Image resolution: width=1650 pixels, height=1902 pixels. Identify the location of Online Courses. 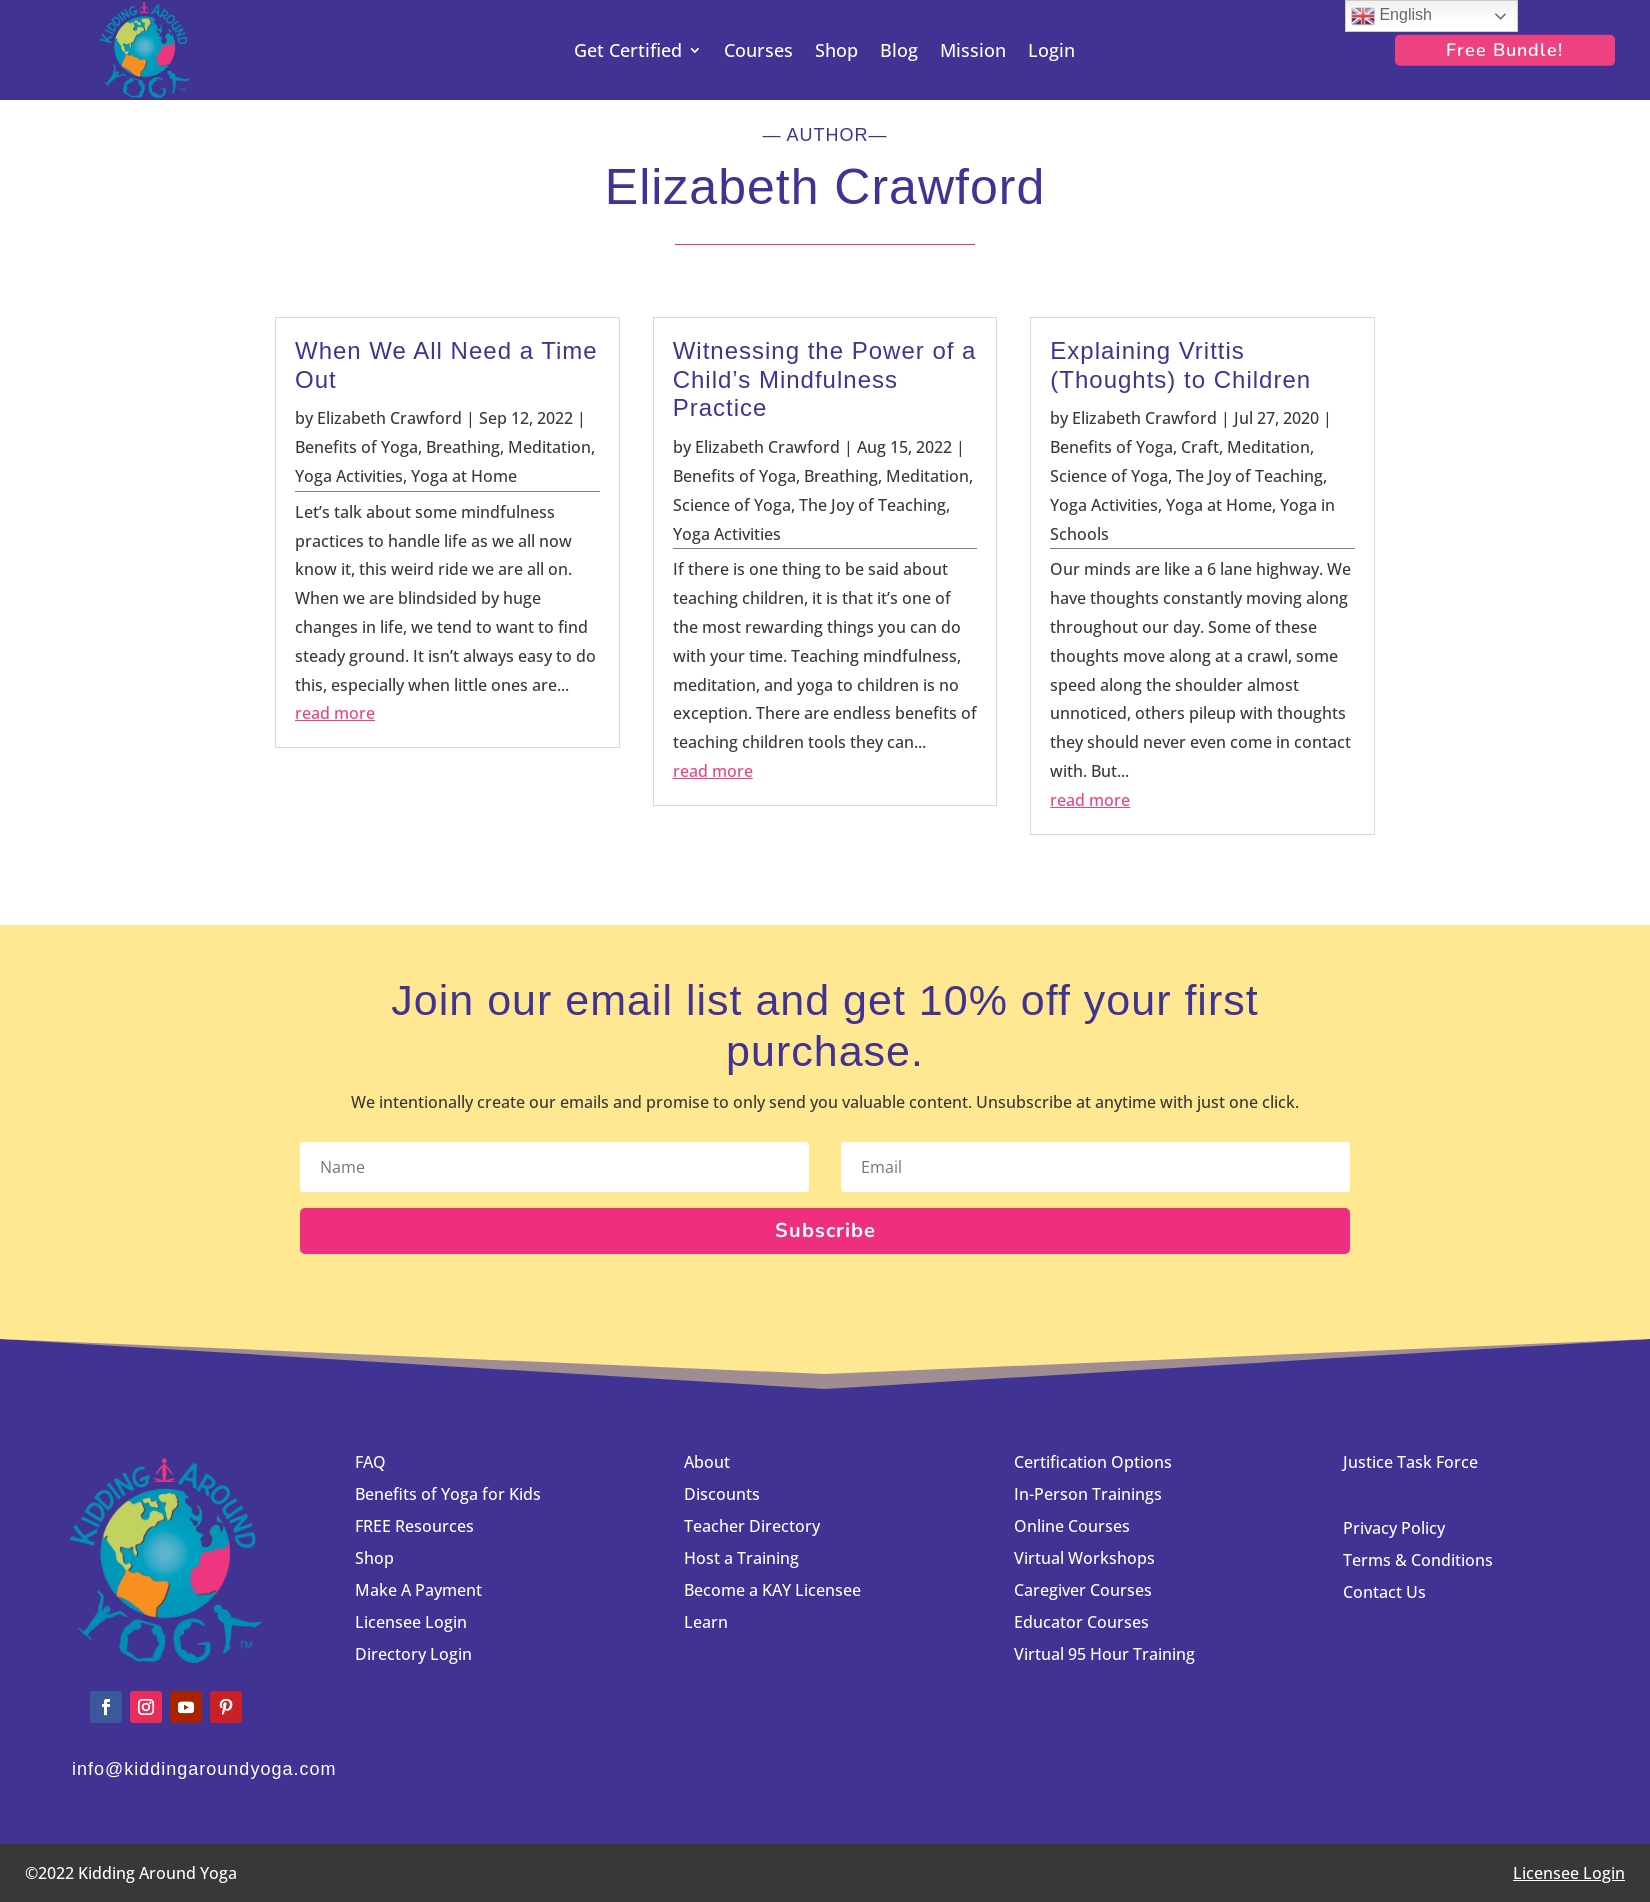
(1072, 1526).